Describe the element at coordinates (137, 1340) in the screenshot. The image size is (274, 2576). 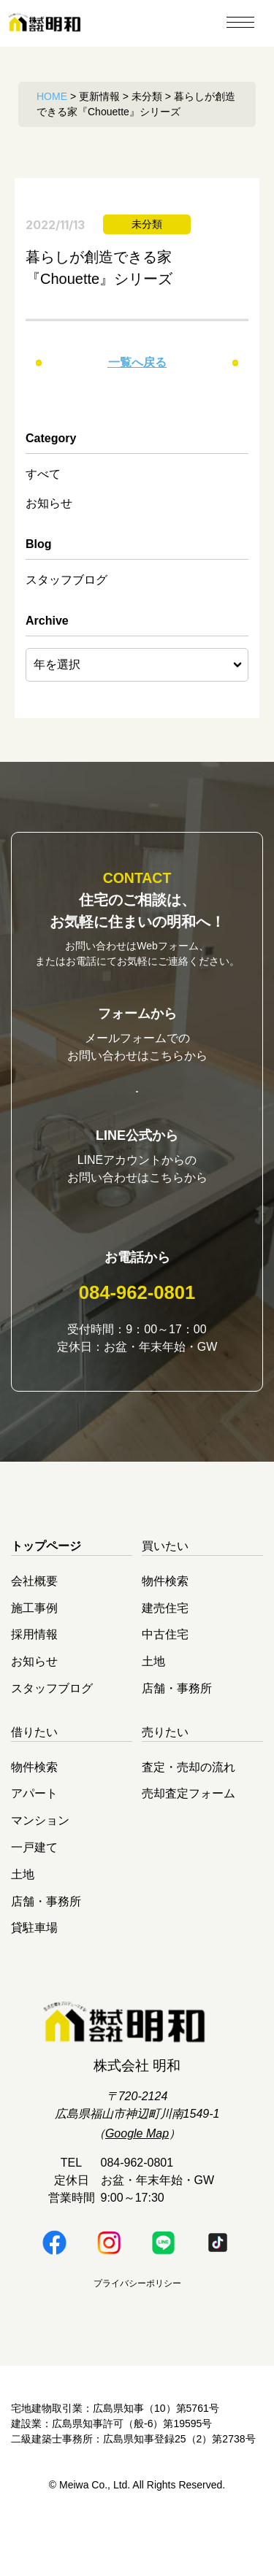
I see `084-962-0801` at that location.